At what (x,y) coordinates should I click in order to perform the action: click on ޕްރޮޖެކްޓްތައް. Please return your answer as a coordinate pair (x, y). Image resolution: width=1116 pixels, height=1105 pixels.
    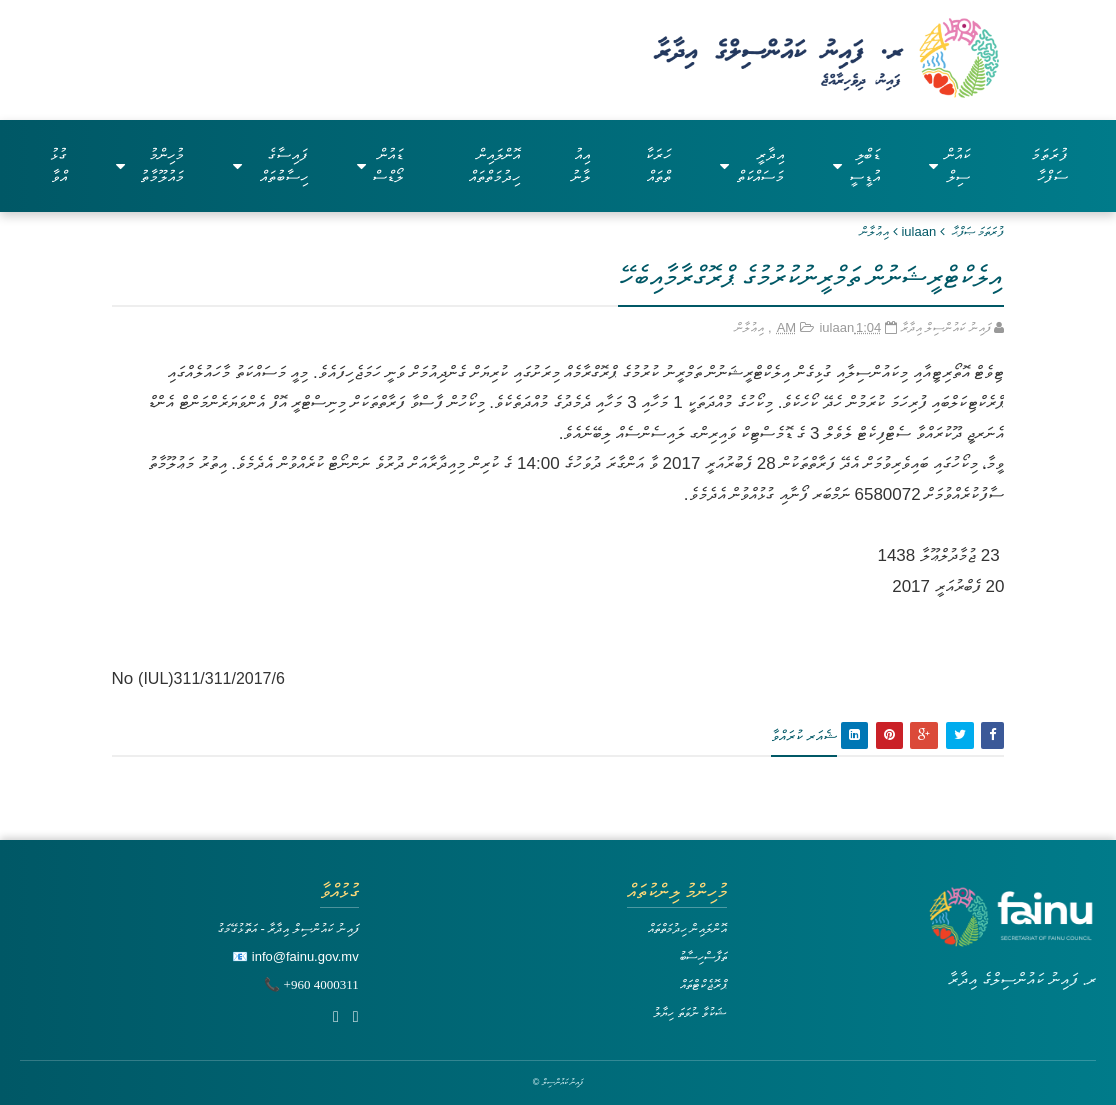
    Looking at the image, I should click on (703, 984).